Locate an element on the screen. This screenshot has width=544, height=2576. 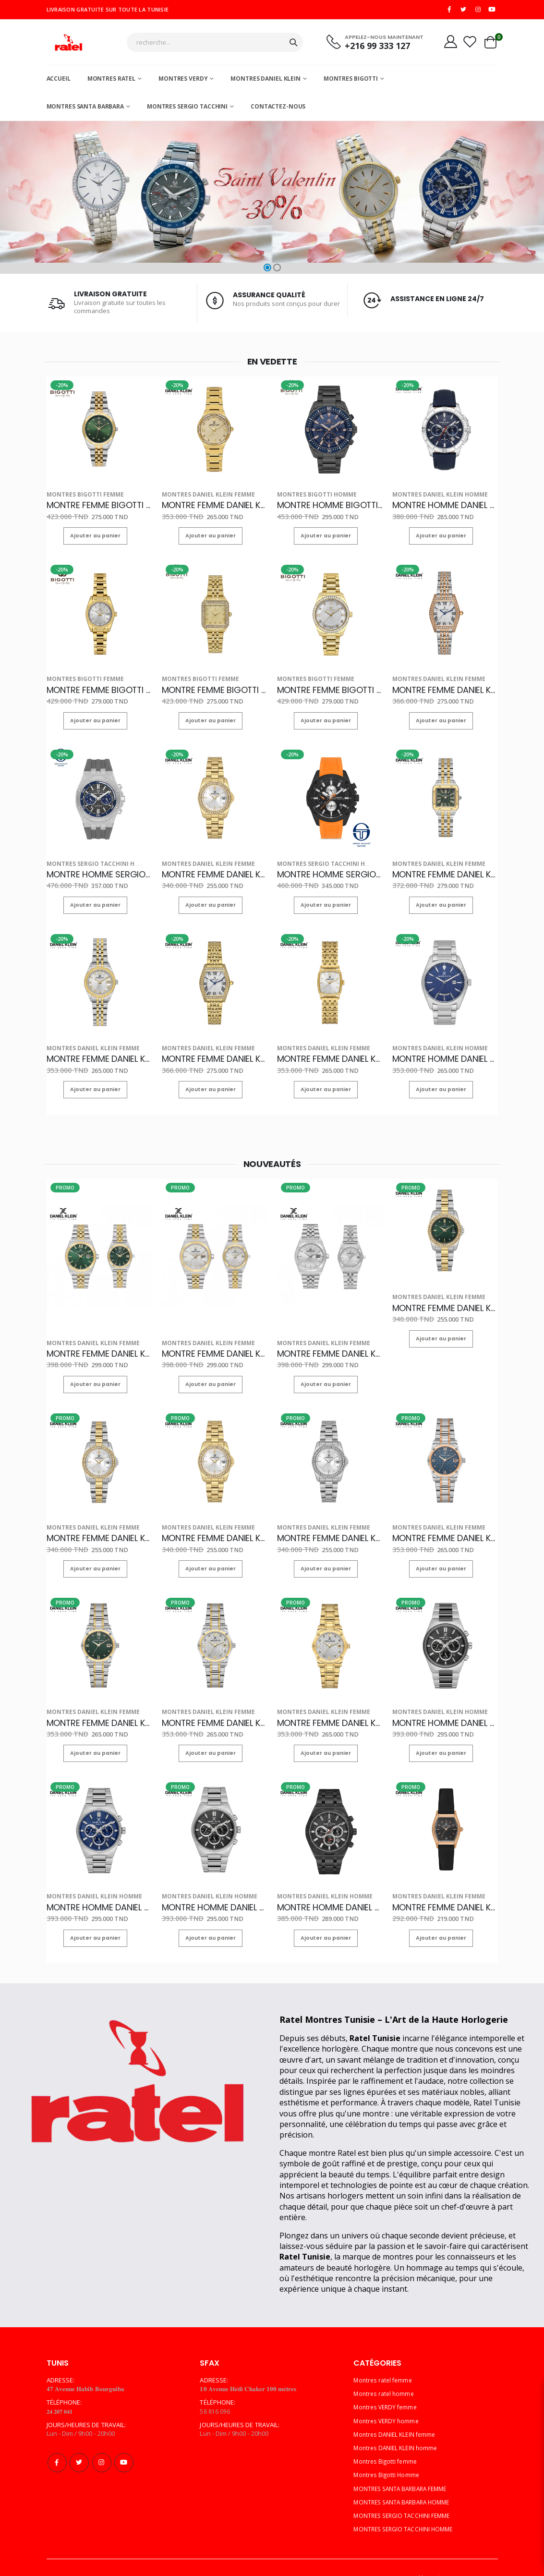
Contactez-nous is located at coordinates (278, 110).